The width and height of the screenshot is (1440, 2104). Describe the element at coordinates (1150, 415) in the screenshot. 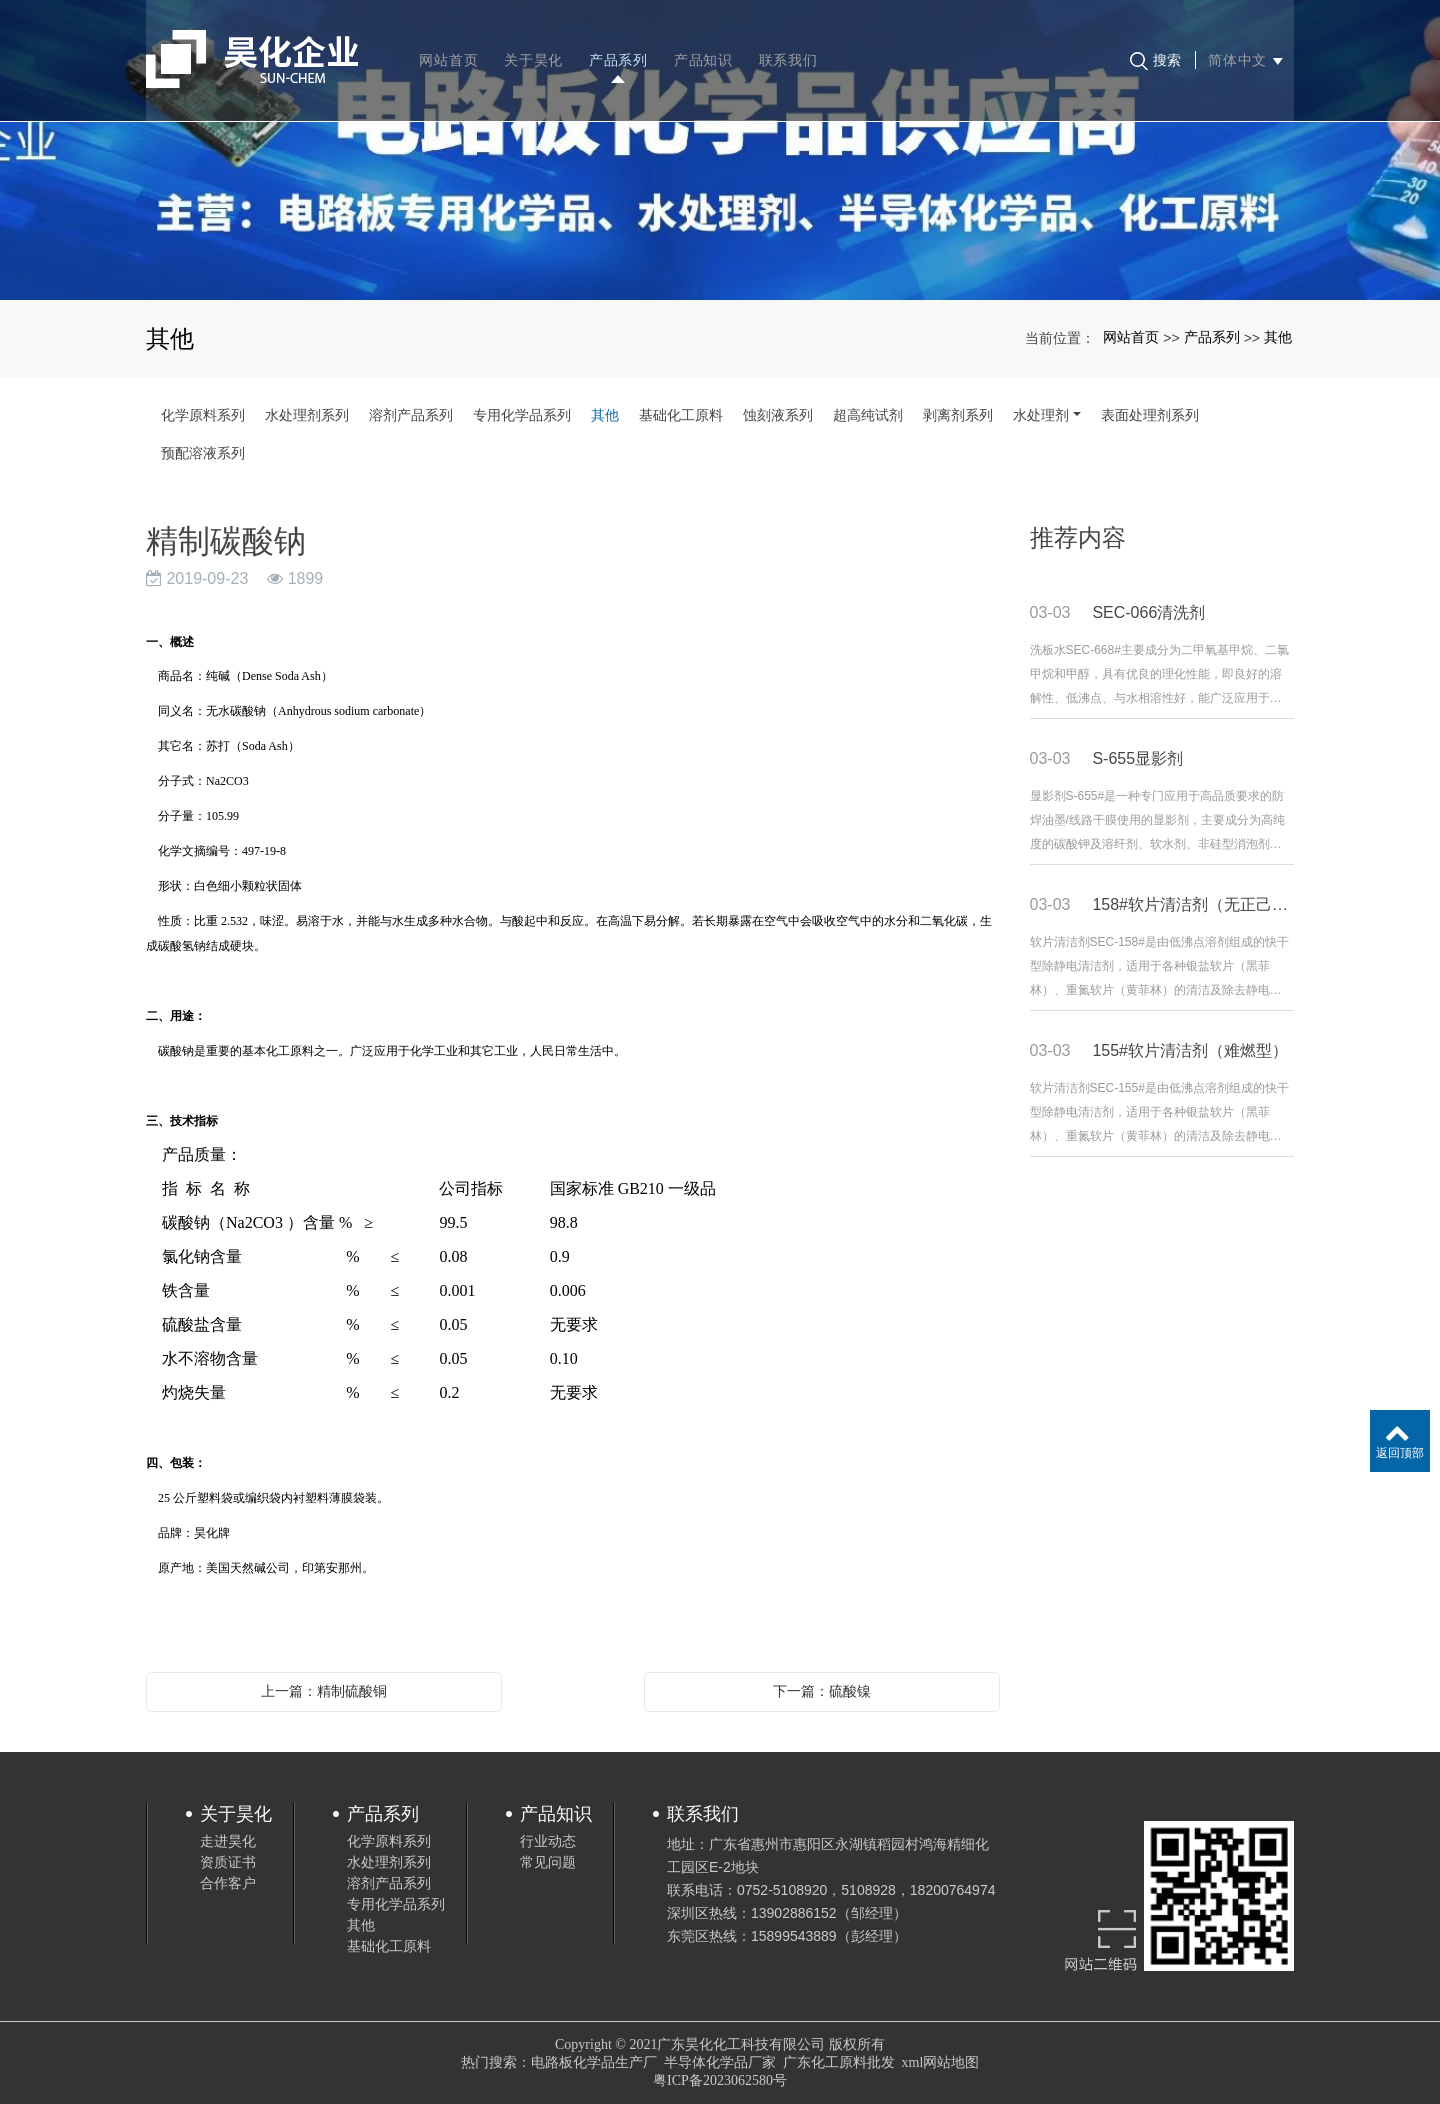

I see `表面处理剂系列` at that location.